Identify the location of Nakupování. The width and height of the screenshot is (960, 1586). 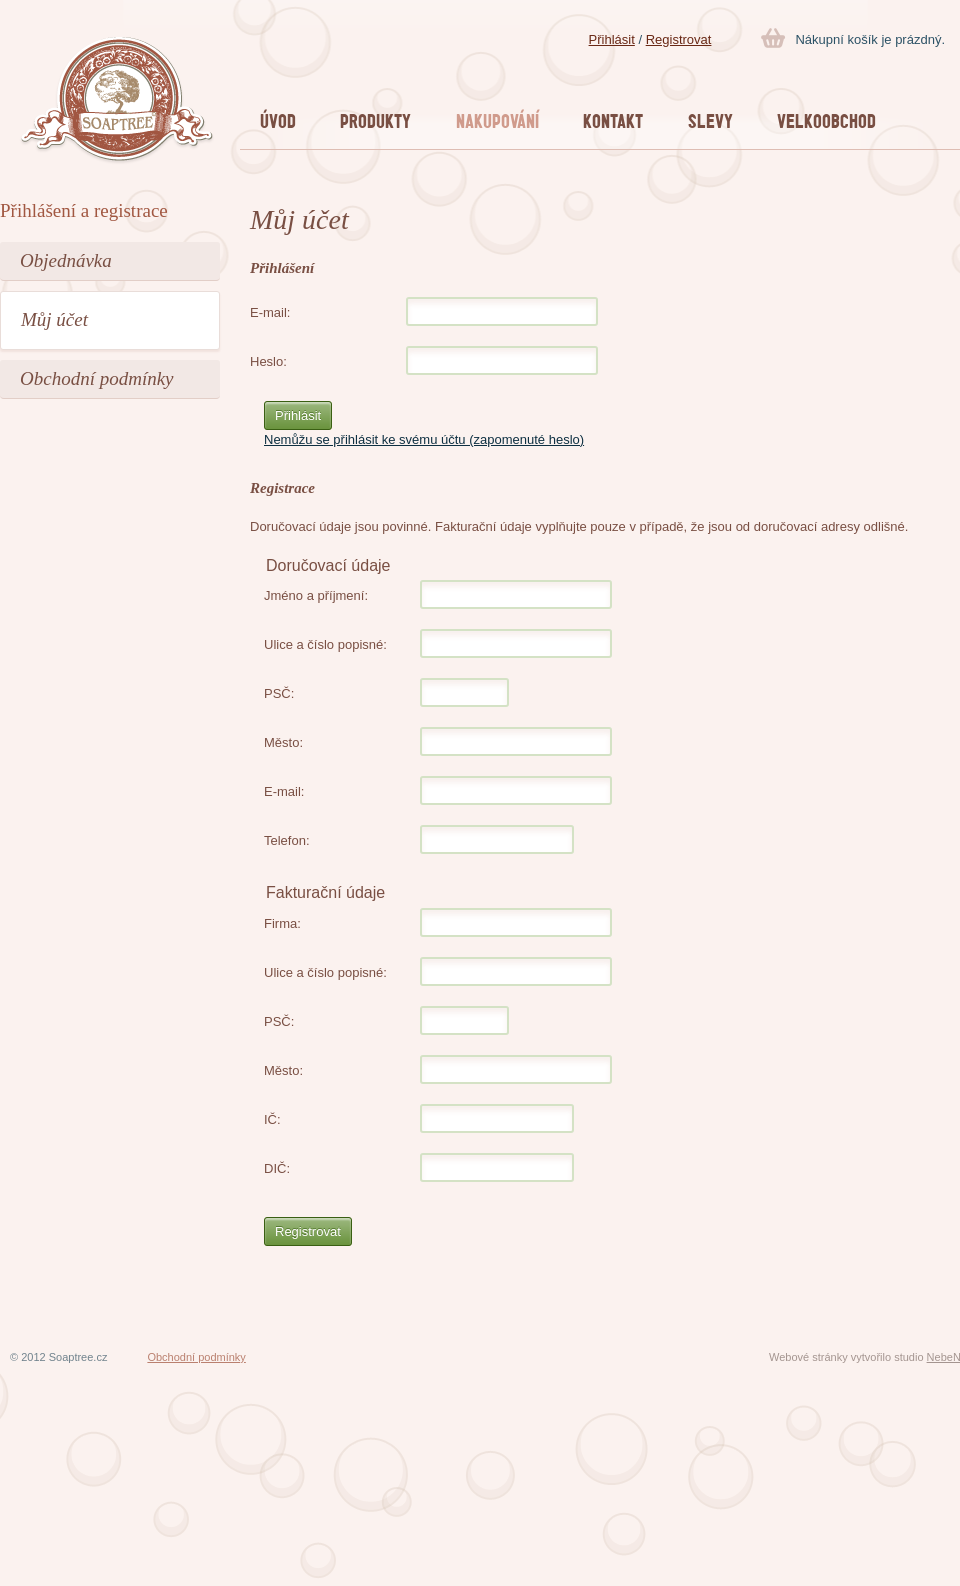
(497, 120).